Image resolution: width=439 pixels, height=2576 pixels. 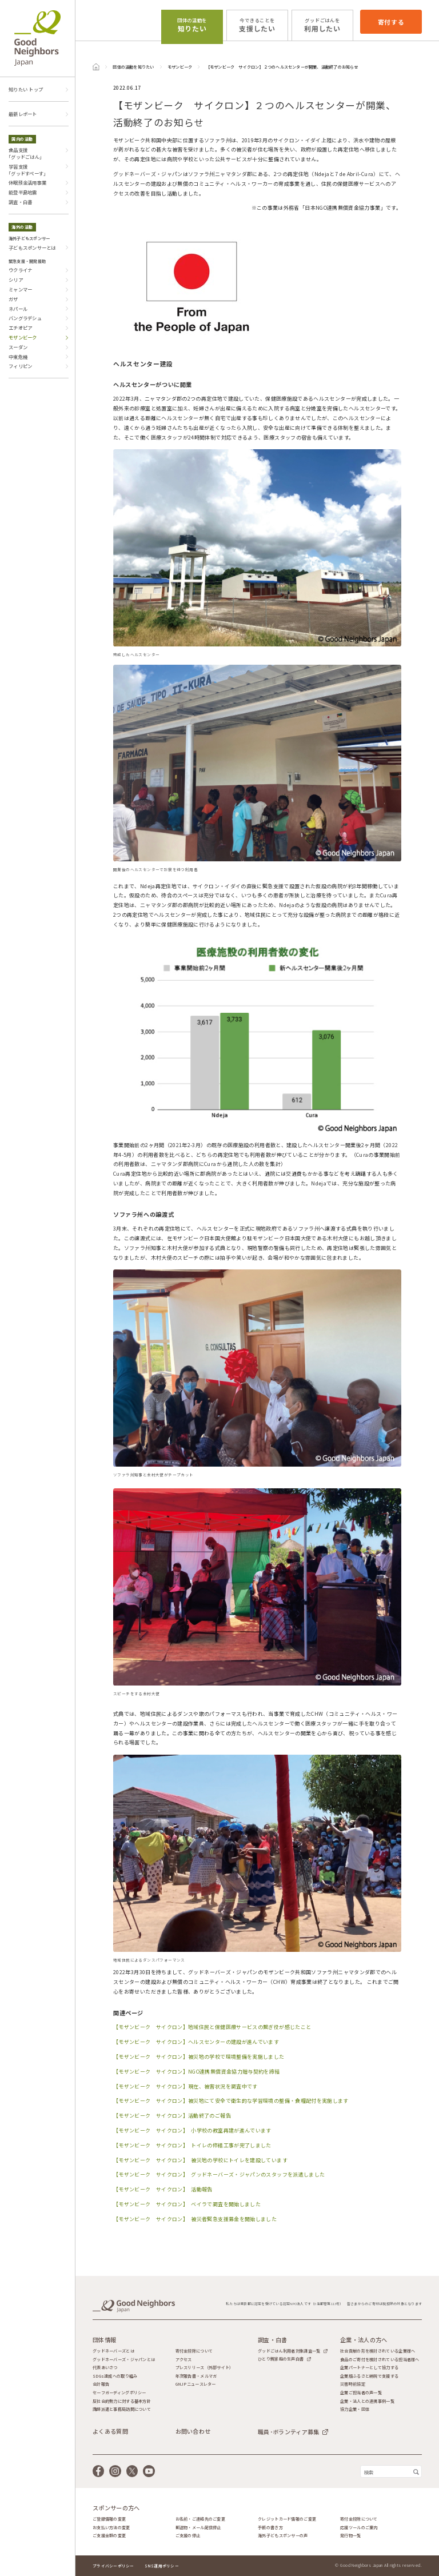 I want to click on 【モザンビーク サイクロン】 小学校の教室再建が進んでいます, so click(x=192, y=2130).